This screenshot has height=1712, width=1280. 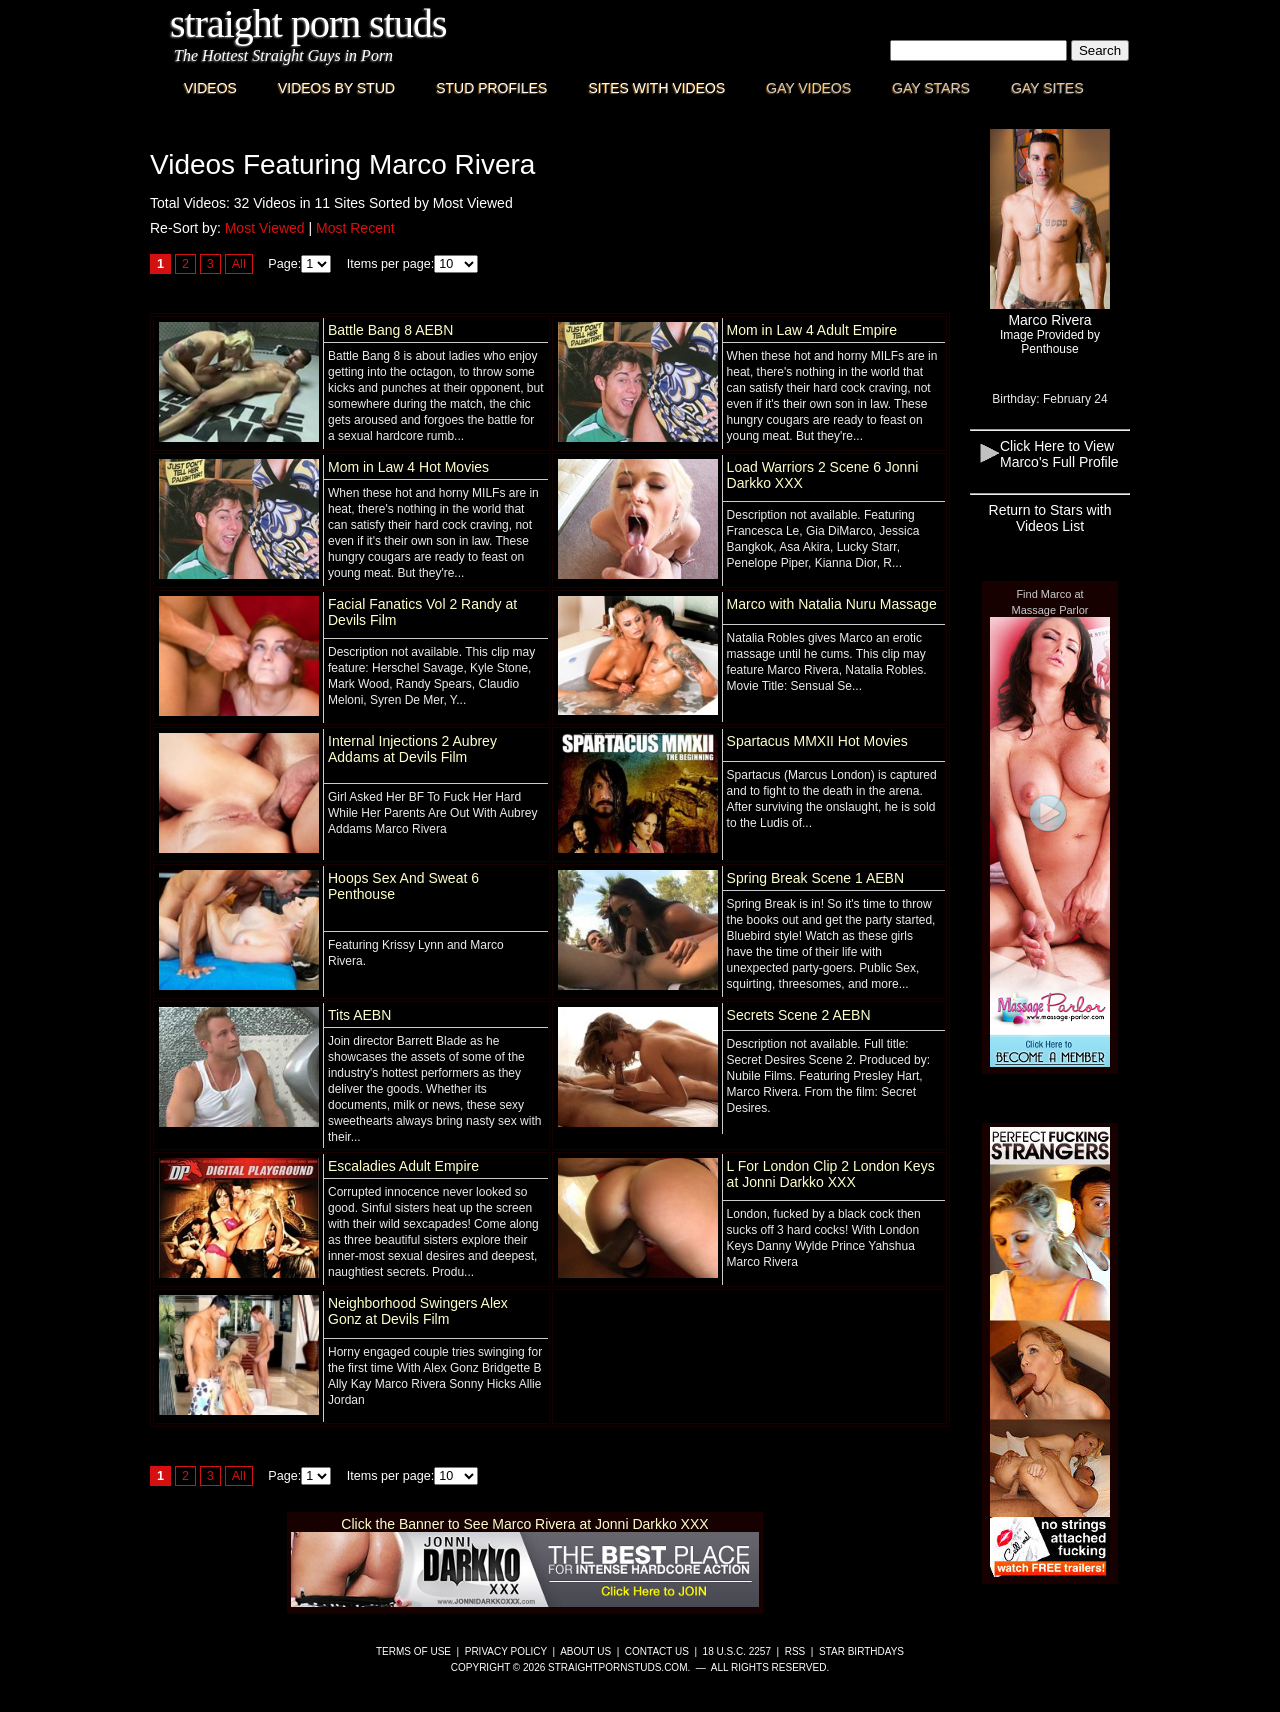 What do you see at coordinates (491, 88) in the screenshot?
I see `Stud Profiles` at bounding box center [491, 88].